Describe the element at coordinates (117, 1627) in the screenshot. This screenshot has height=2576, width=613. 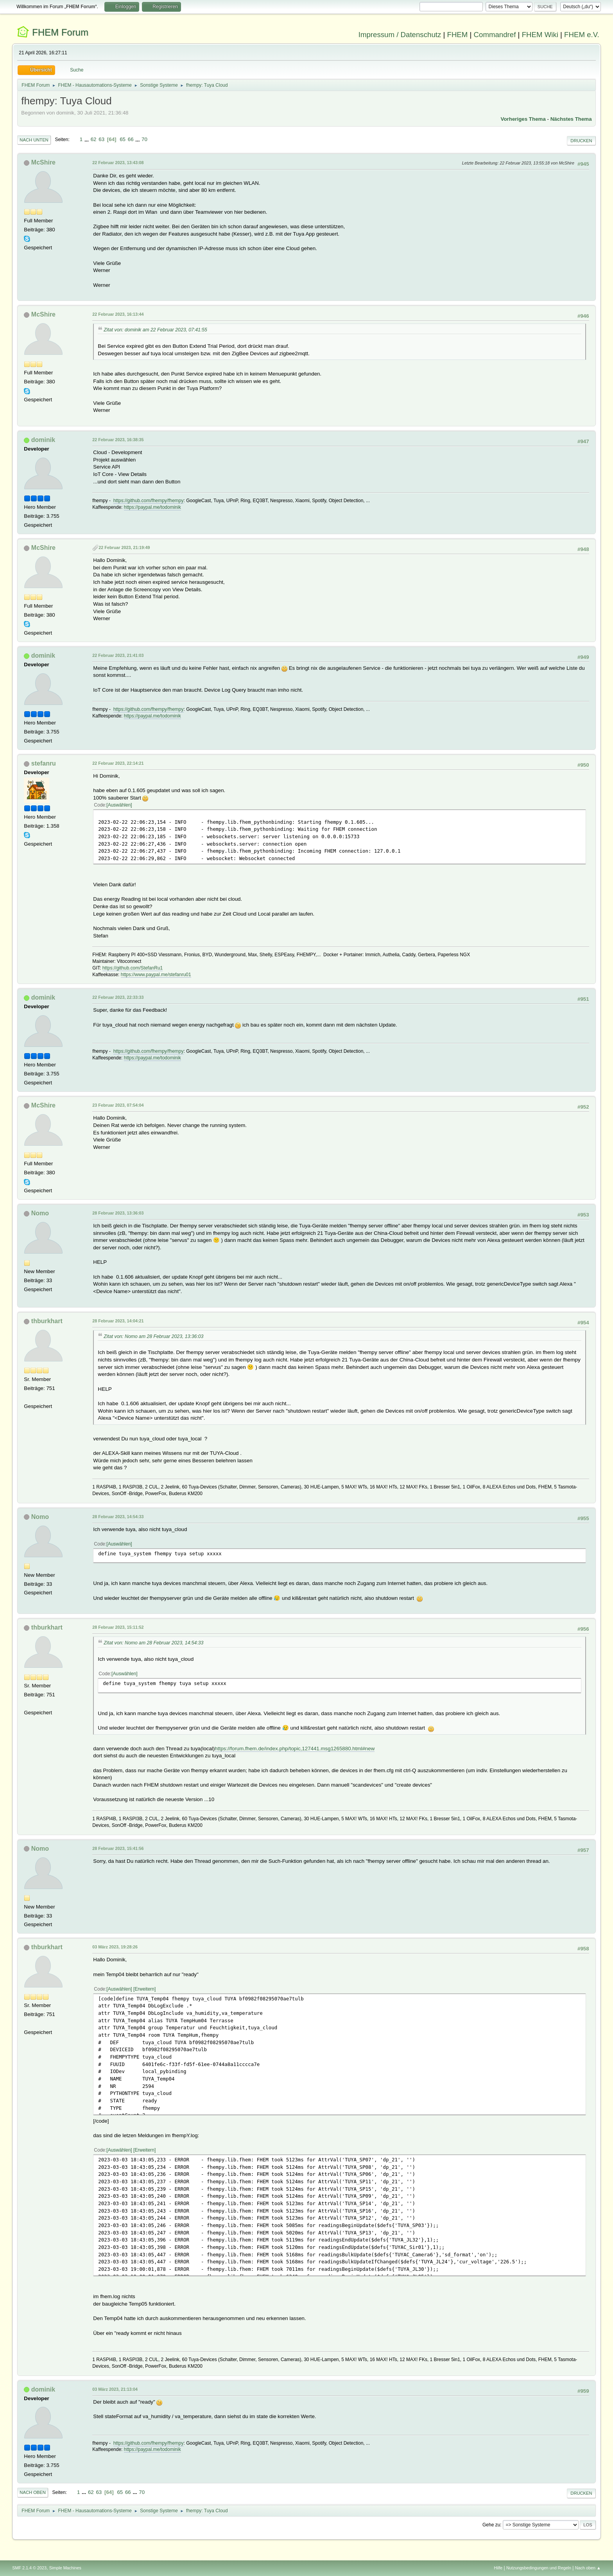
I see `28 Februar 2023, 15:11:52` at that location.